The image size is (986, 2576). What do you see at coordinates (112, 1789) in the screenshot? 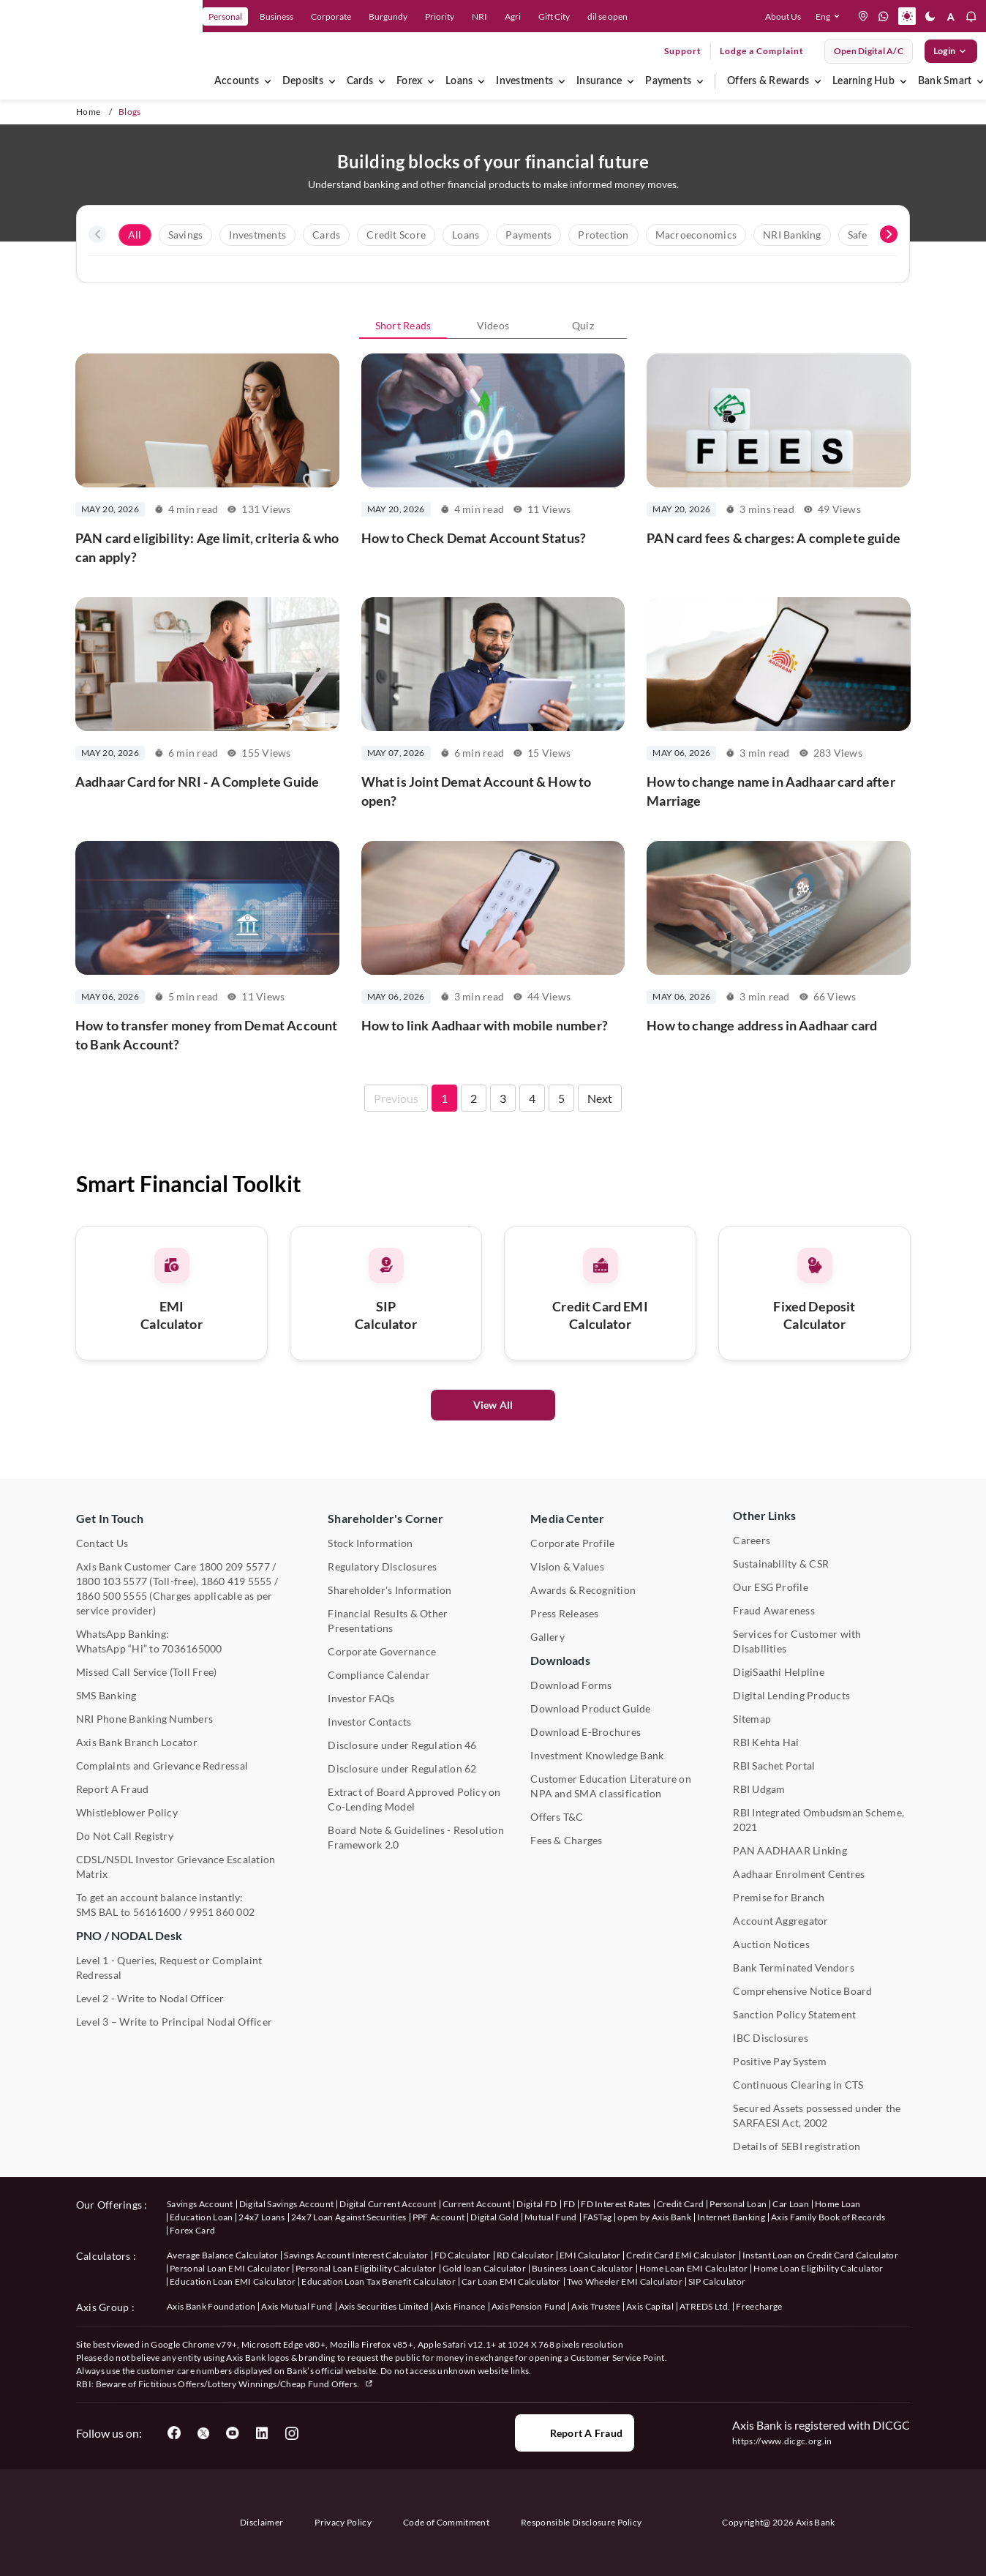
I see `Report A Fraud [User clicks on Report A Fraud]` at bounding box center [112, 1789].